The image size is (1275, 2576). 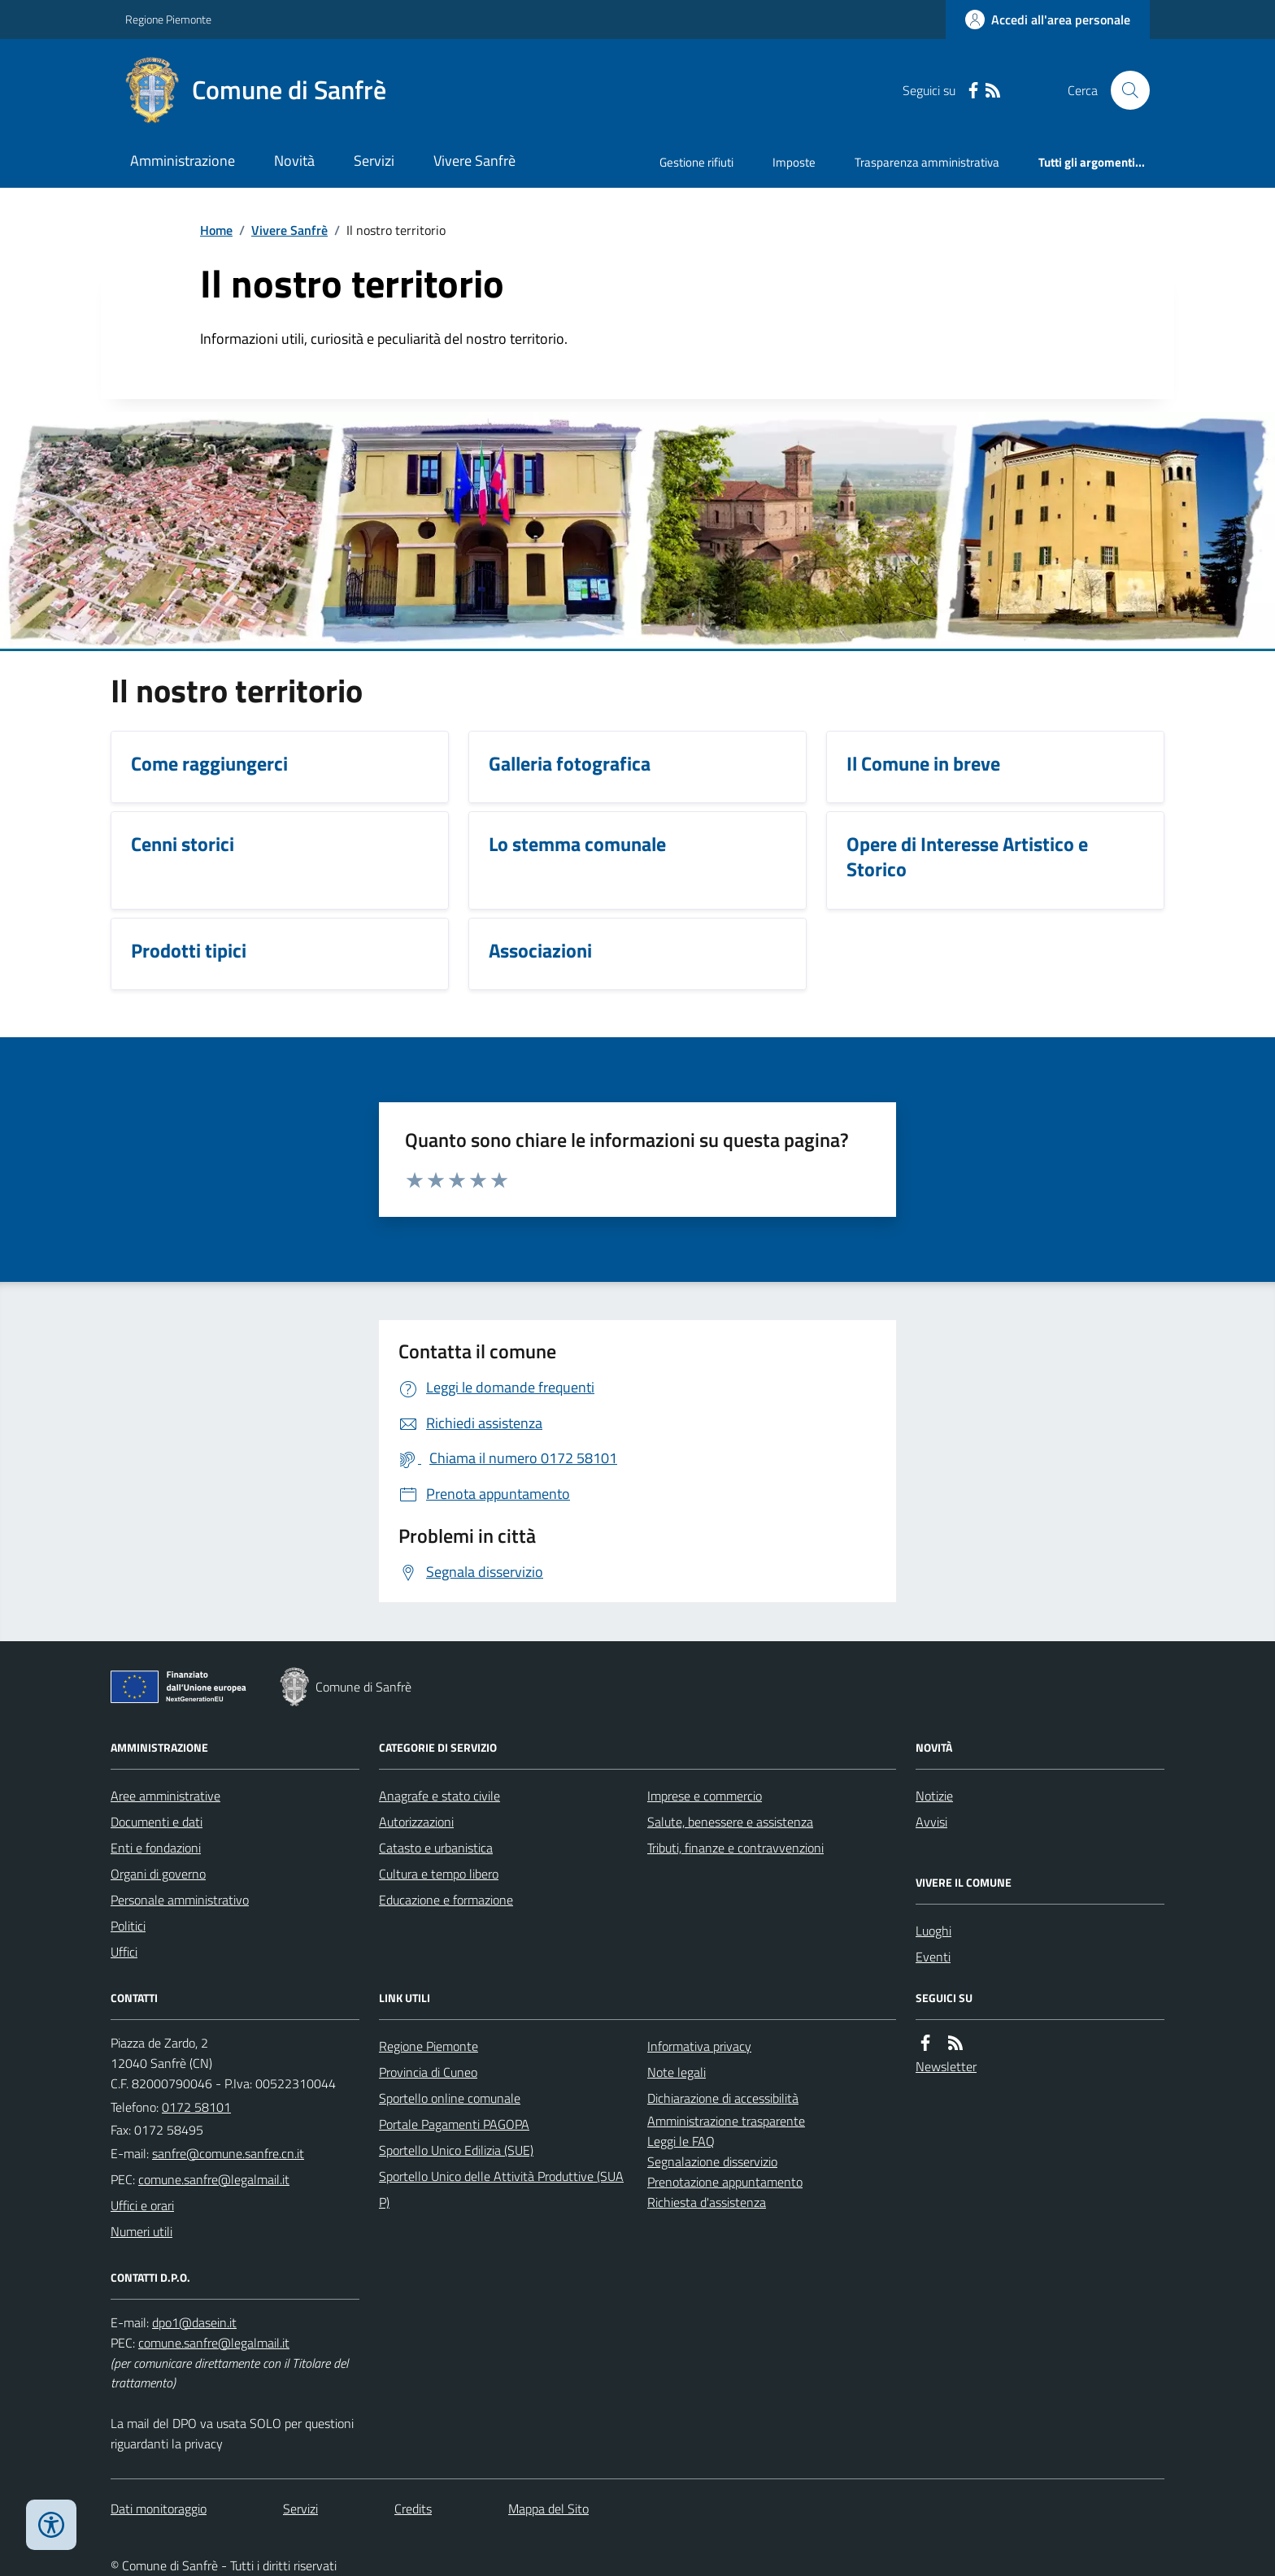 I want to click on Anagrafe e stato civile, so click(x=439, y=1795).